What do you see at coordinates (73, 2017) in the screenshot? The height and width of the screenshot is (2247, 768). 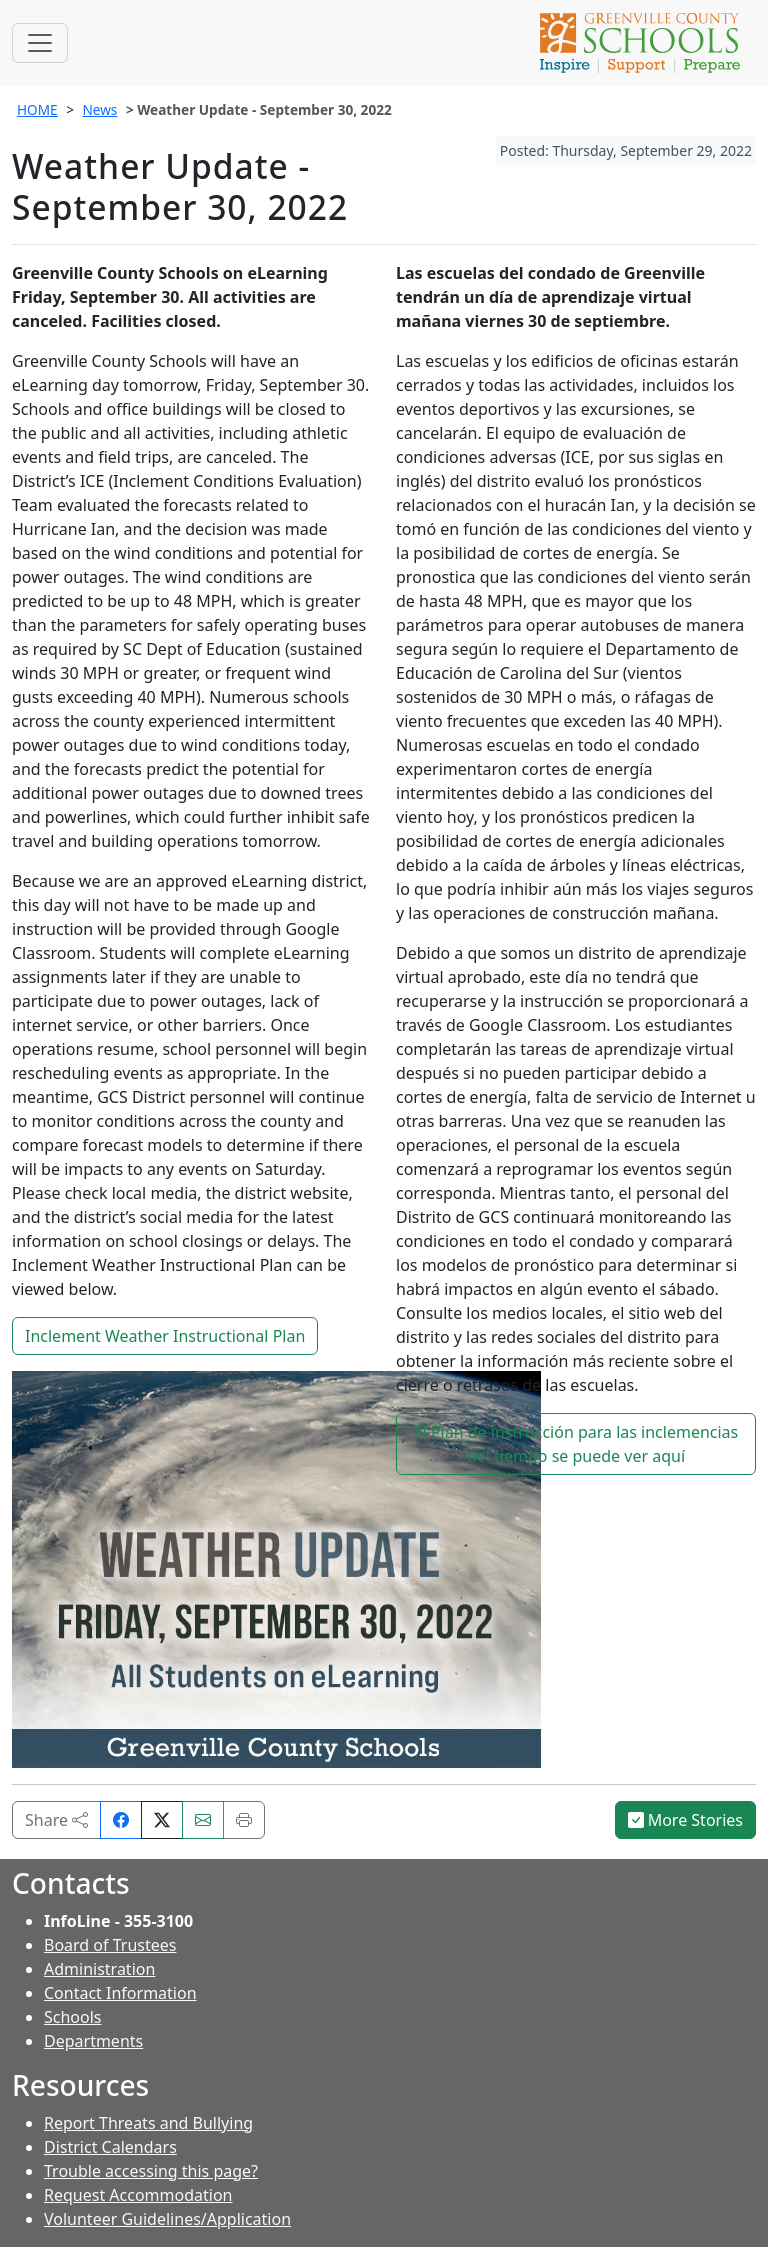 I see `Schools` at bounding box center [73, 2017].